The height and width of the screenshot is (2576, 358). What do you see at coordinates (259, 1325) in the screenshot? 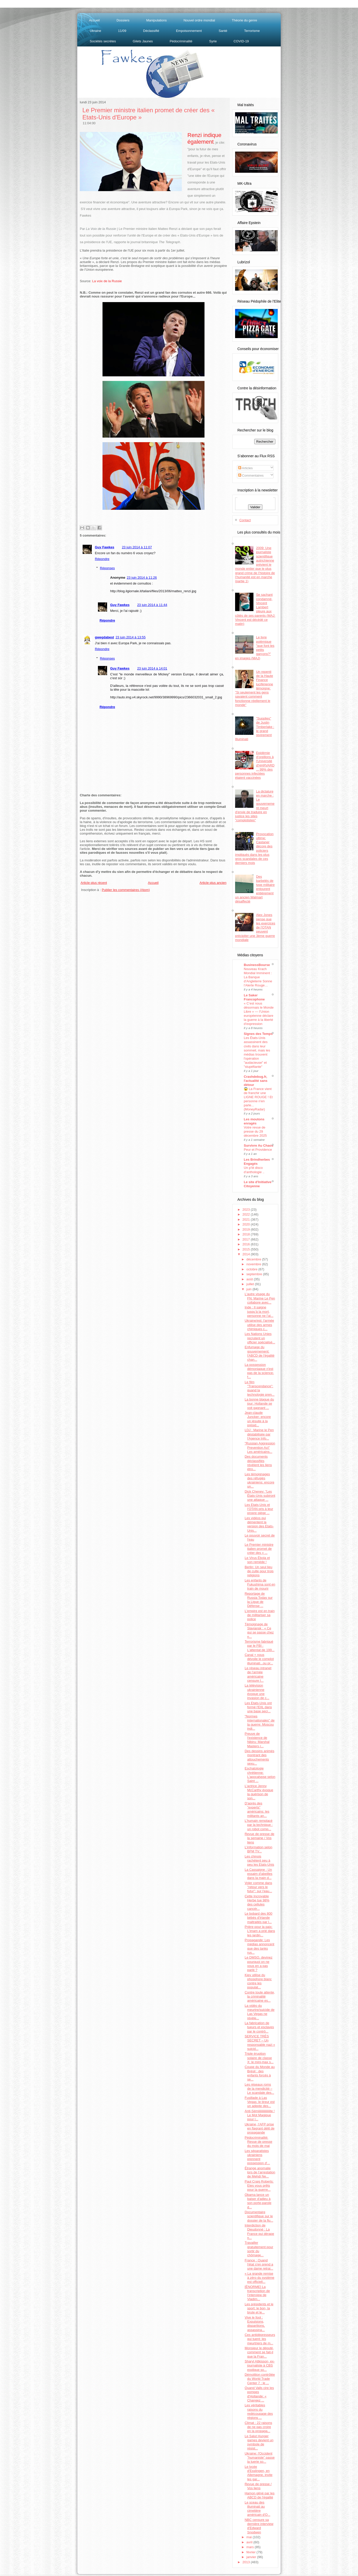
I see `Ukraine/est: l'armée utilise des armes chimiques c...` at bounding box center [259, 1325].